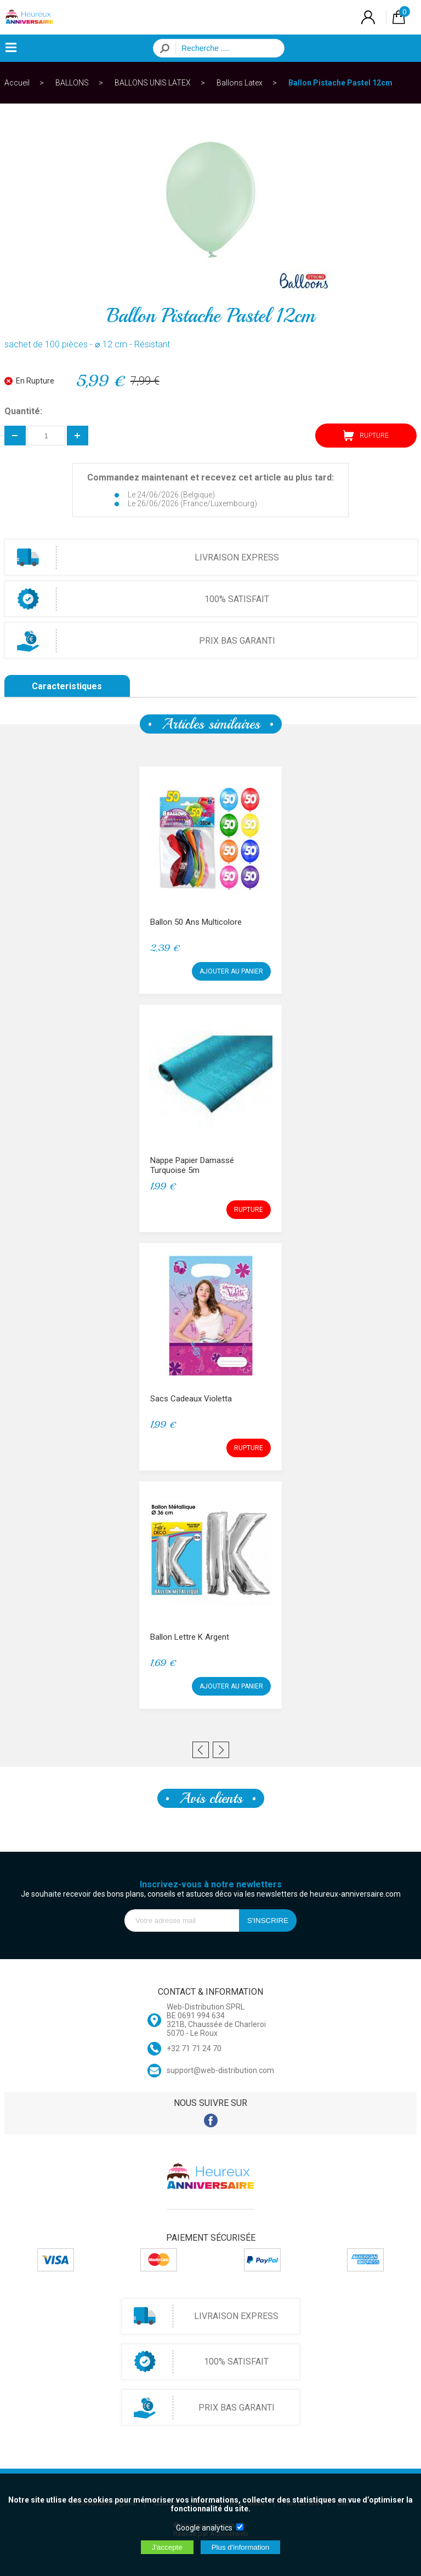 The height and width of the screenshot is (2576, 421). I want to click on AJOUTER AU PANIER, so click(231, 971).